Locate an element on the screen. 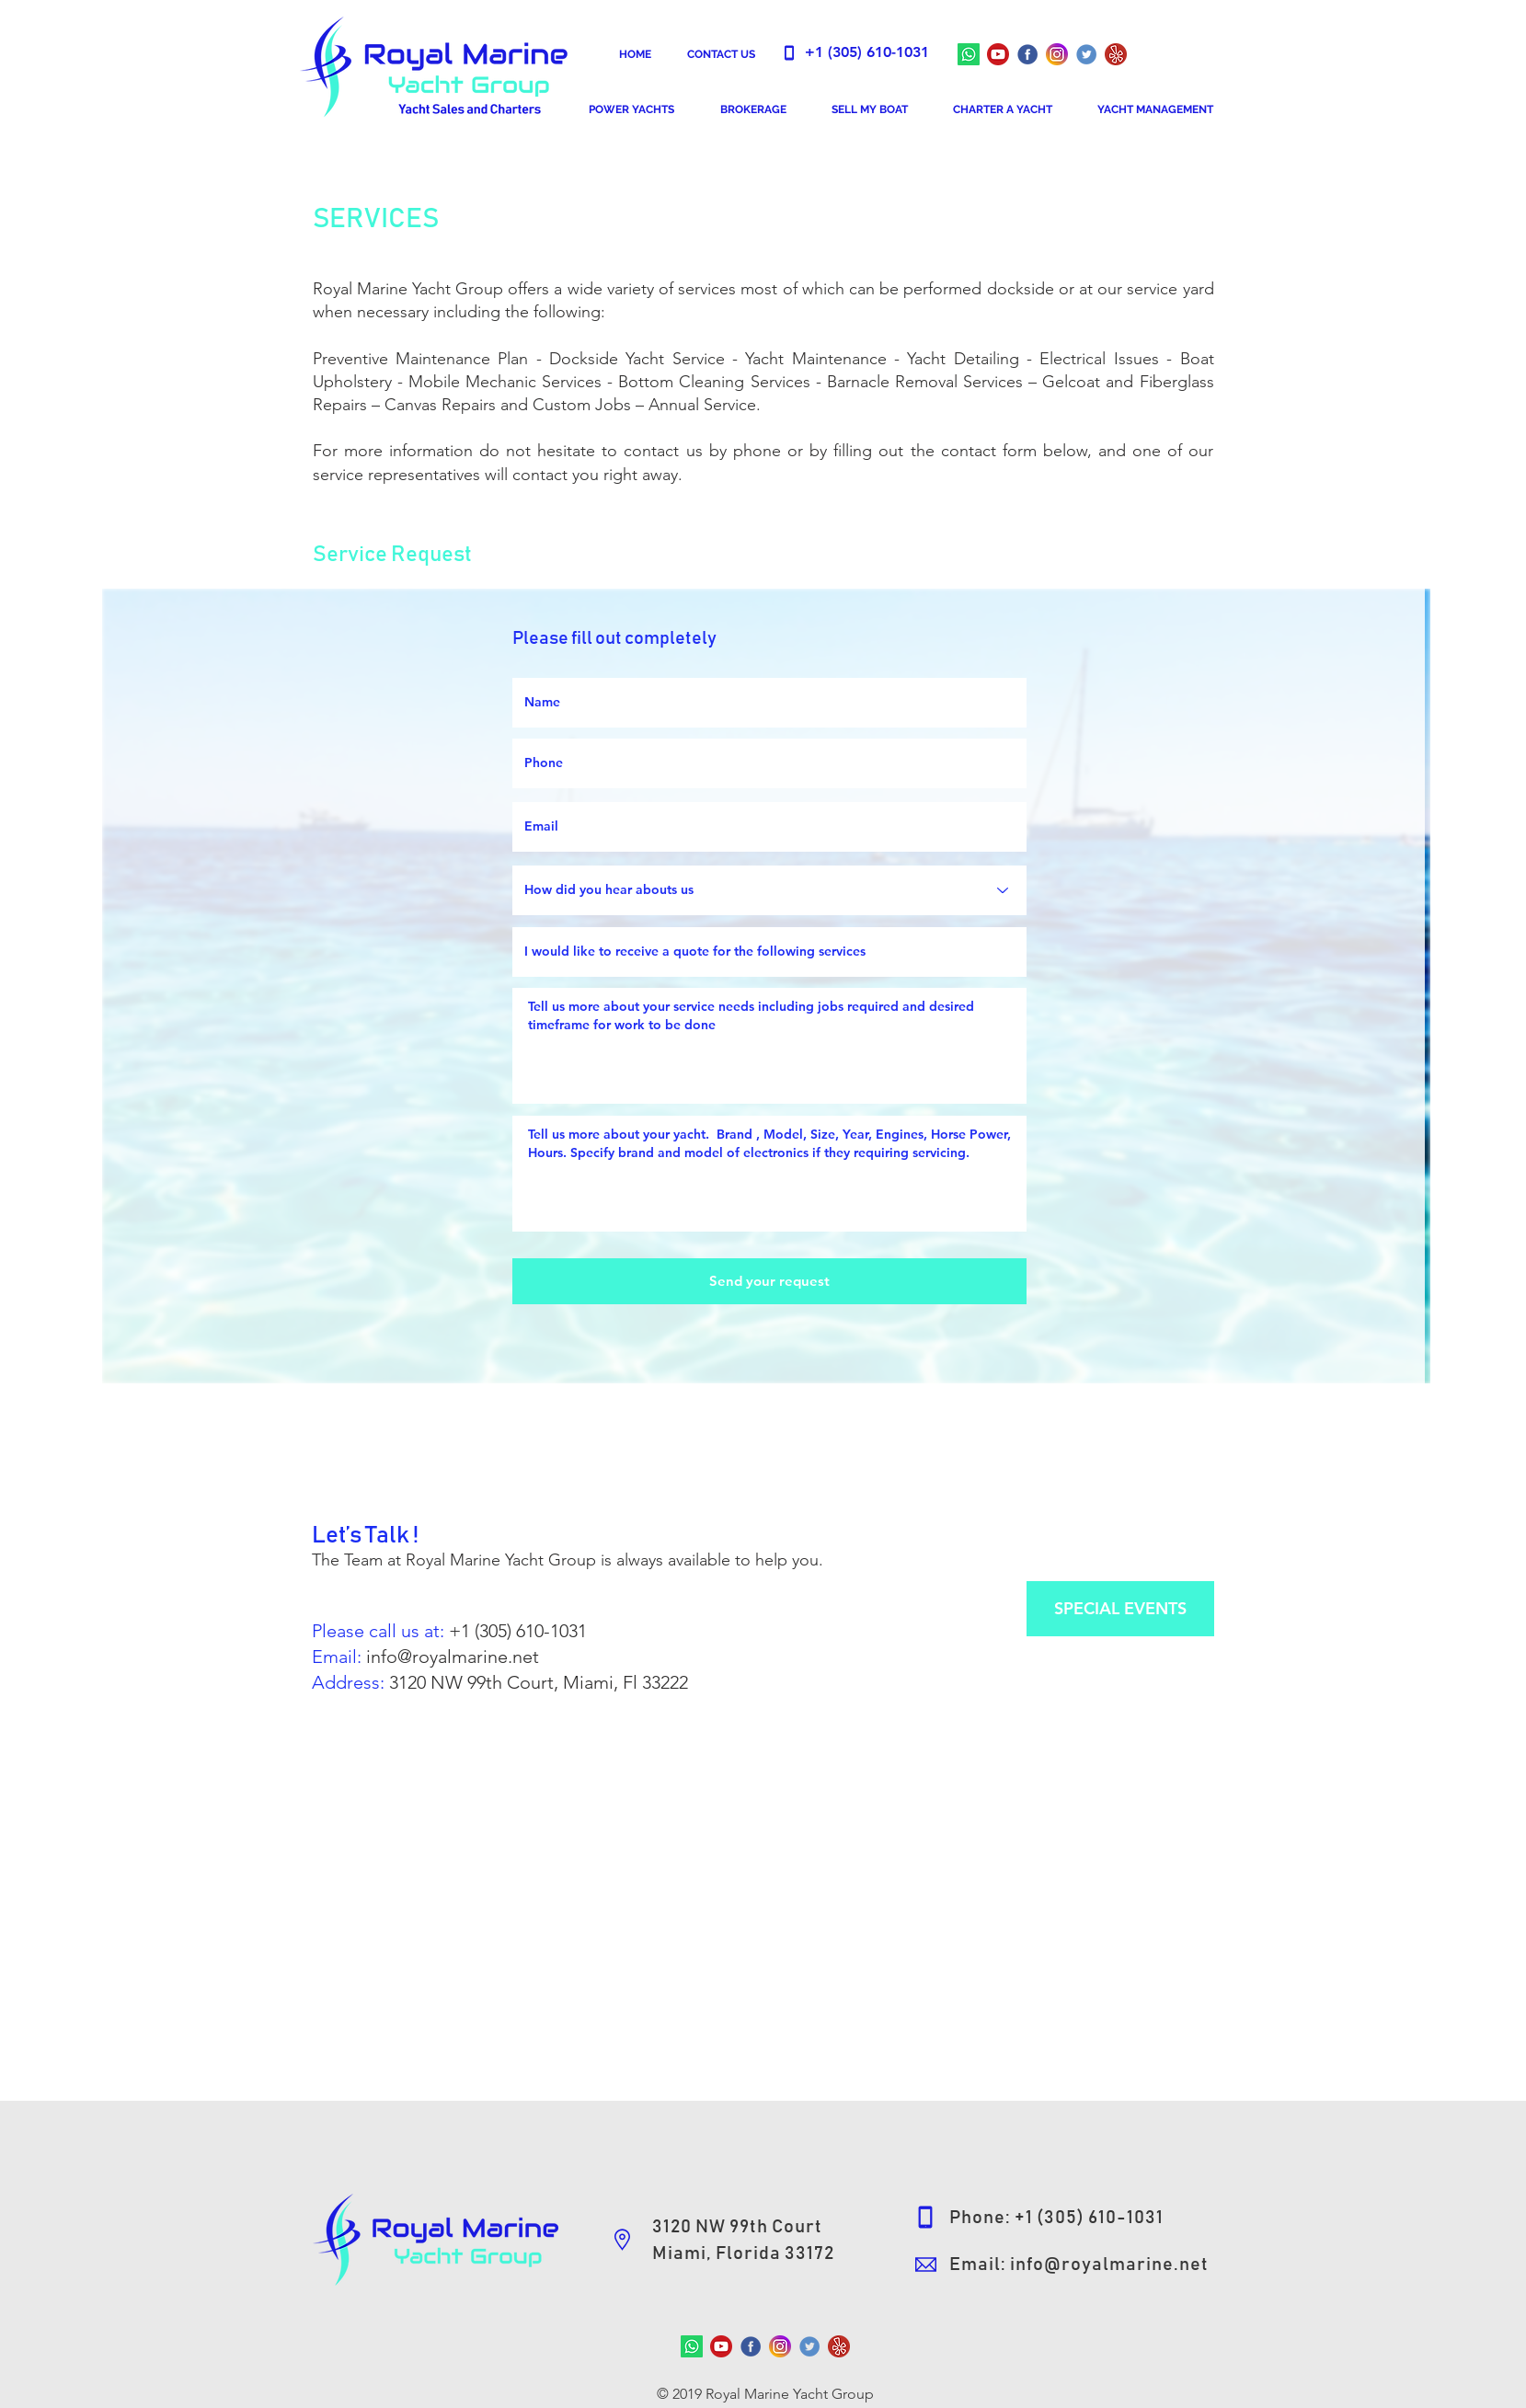 The image size is (1526, 2408). [Fun Boat Rentals - Luxurious Yacht Charters - Amazing Water Adventures] is located at coordinates (1116, 54).